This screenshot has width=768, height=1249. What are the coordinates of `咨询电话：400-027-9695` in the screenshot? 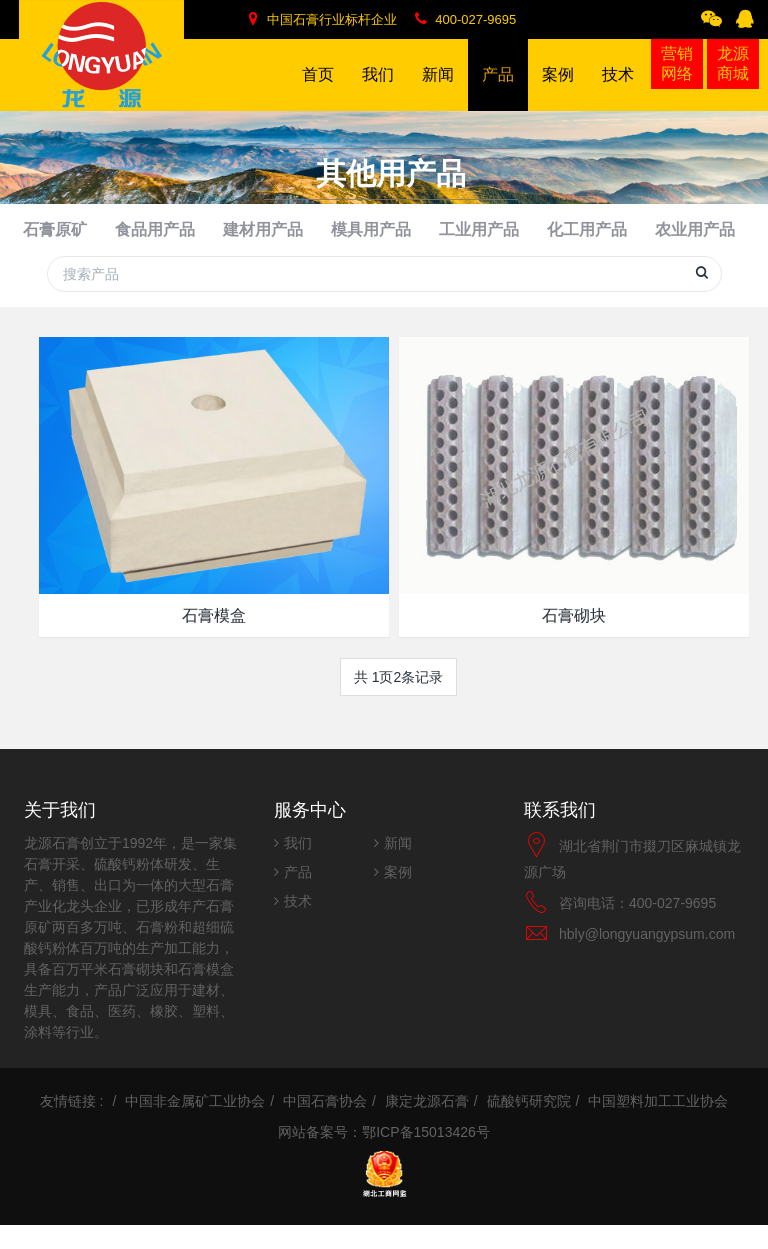 It's located at (637, 927).